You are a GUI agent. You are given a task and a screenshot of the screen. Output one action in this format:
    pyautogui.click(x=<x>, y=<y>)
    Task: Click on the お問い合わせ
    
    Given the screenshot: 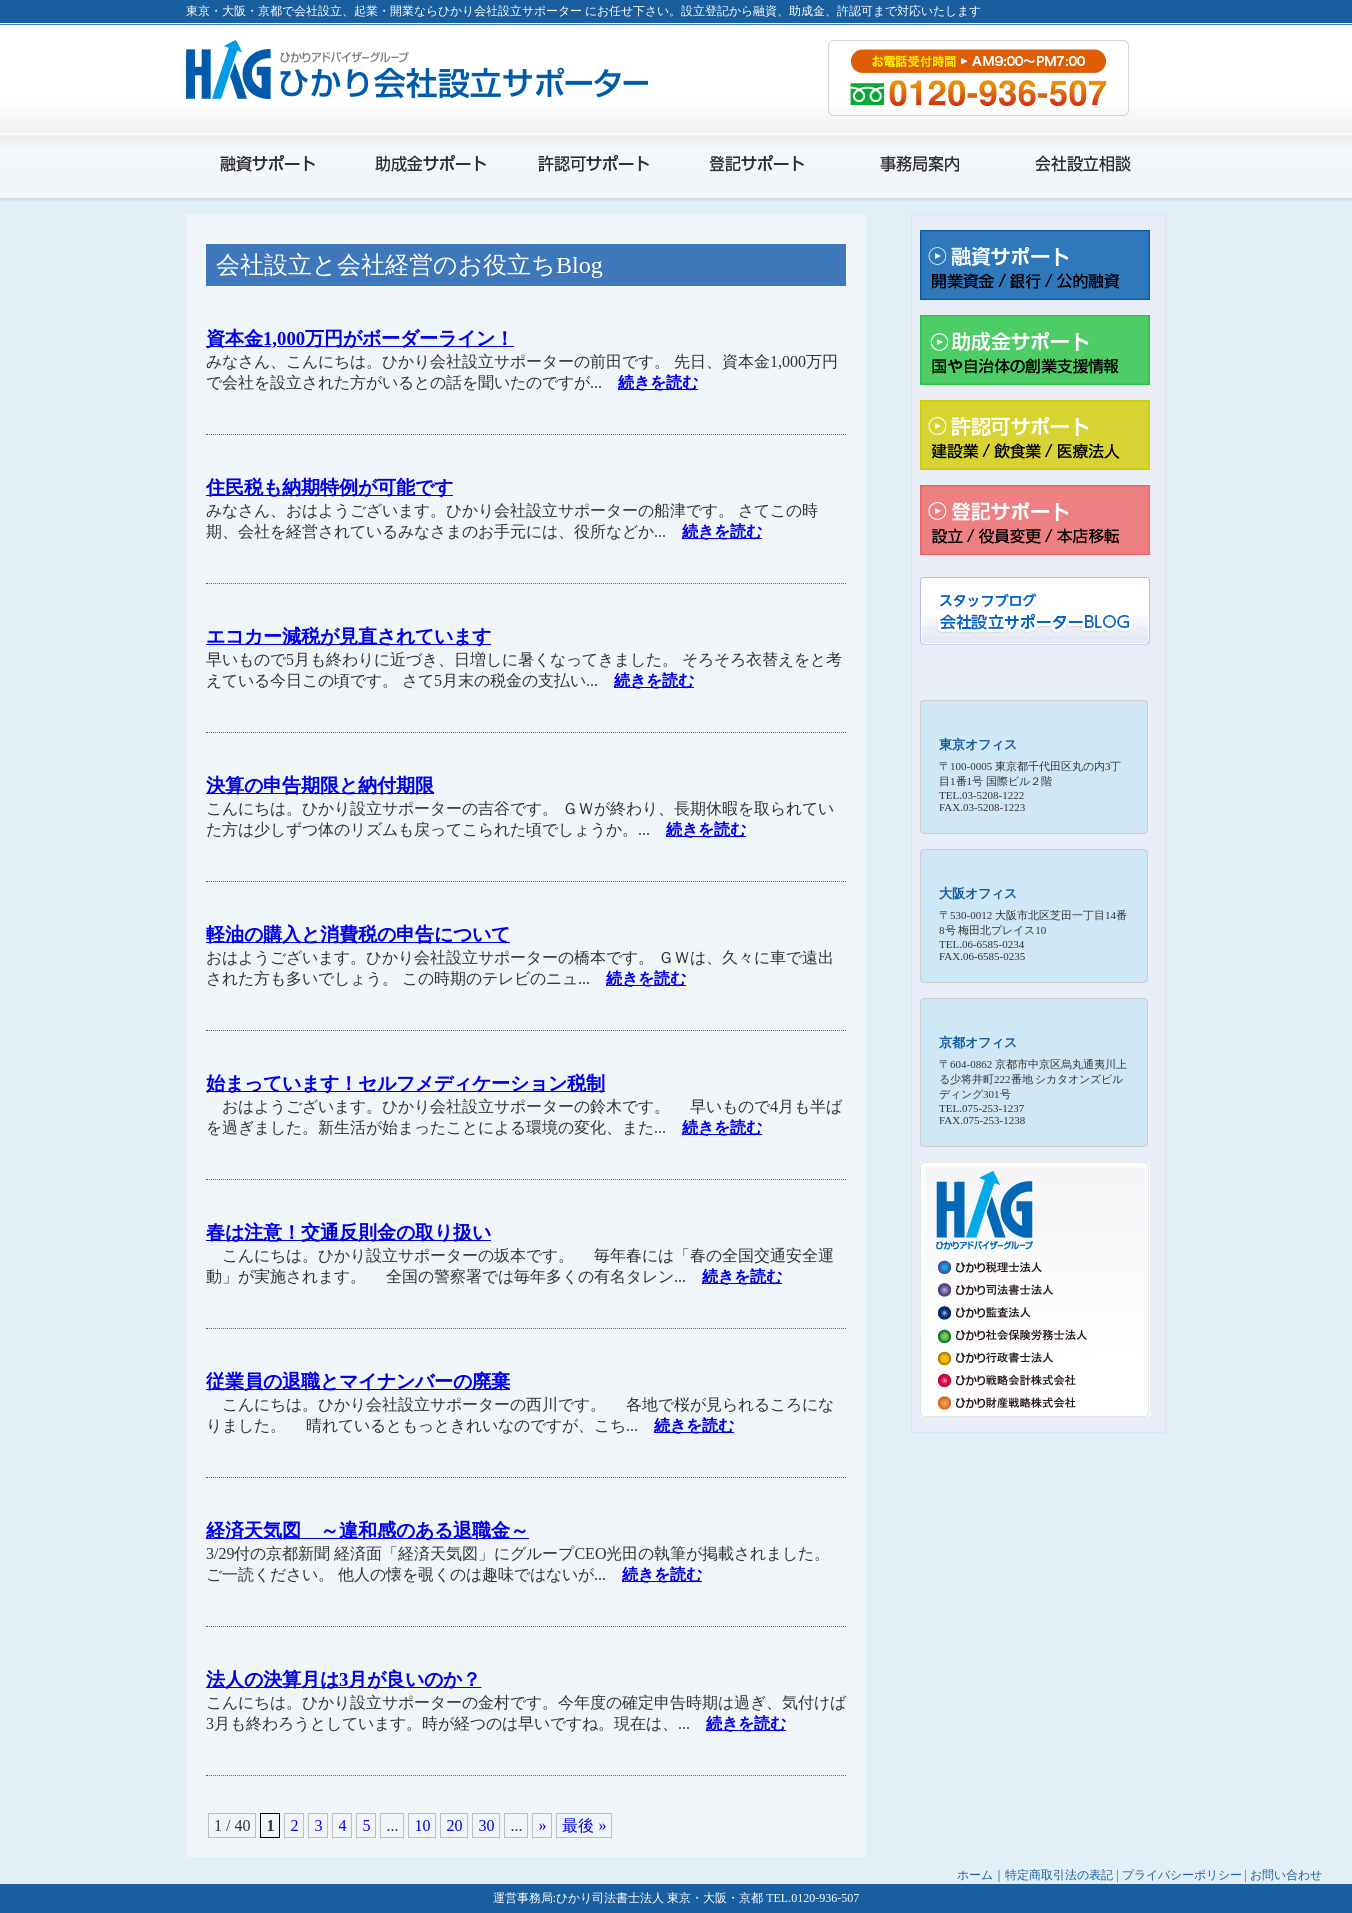 What is the action you would take?
    pyautogui.click(x=1286, y=1875)
    